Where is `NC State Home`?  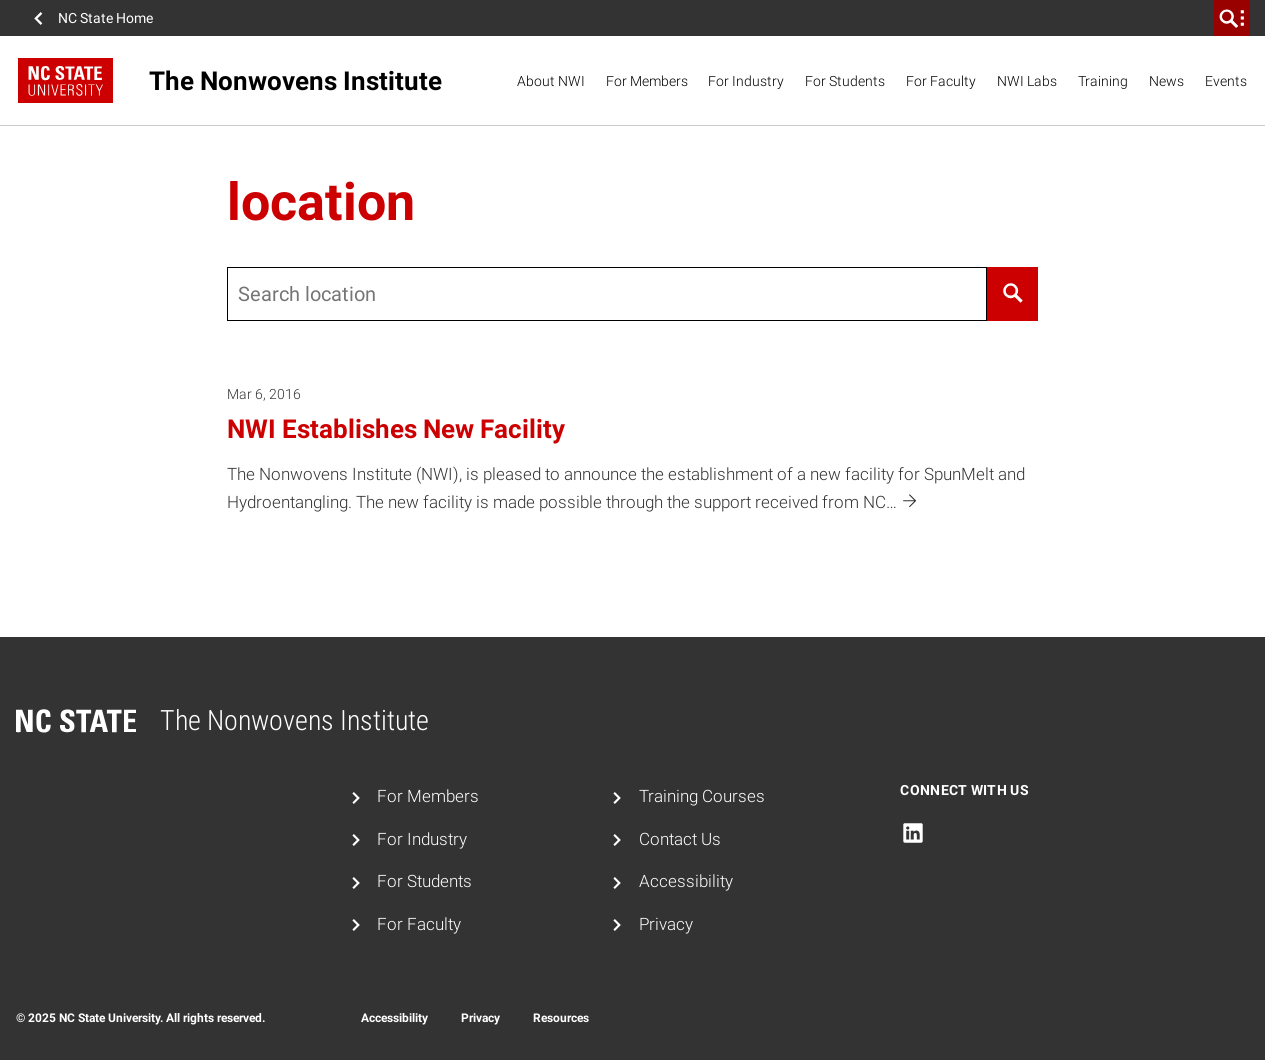
NC State Home is located at coordinates (105, 18).